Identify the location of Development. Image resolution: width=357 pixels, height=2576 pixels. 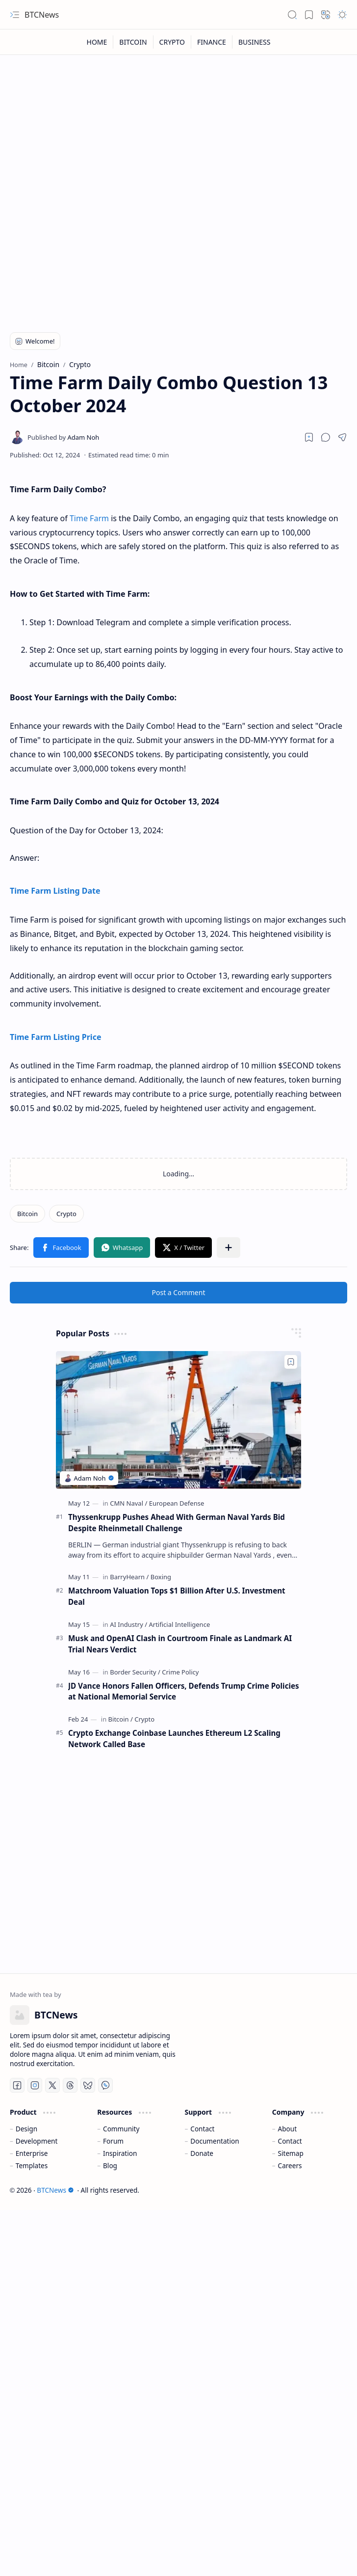
(37, 2141).